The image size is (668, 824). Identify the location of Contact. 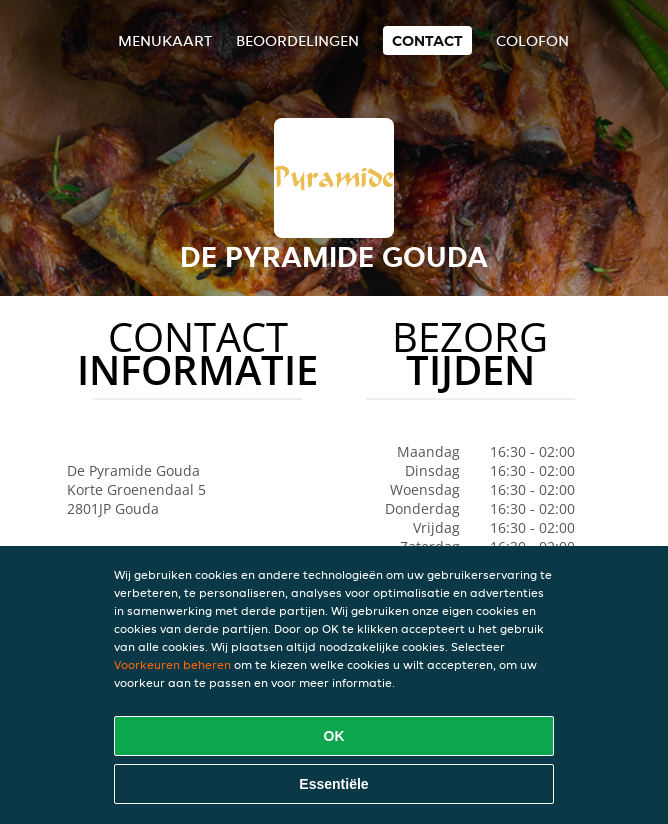
(427, 40).